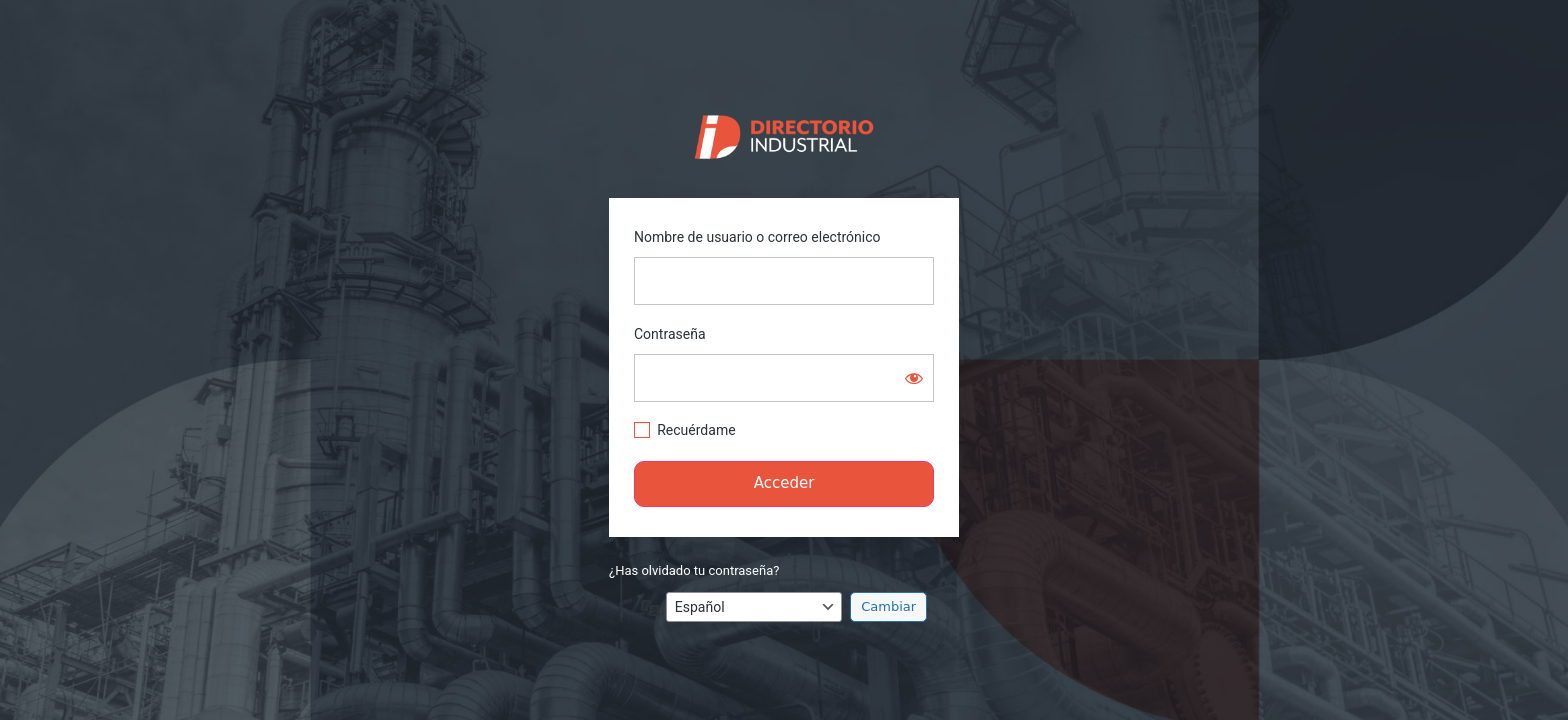 The image size is (1568, 720). I want to click on [Mostrar la contraseña], so click(914, 378).